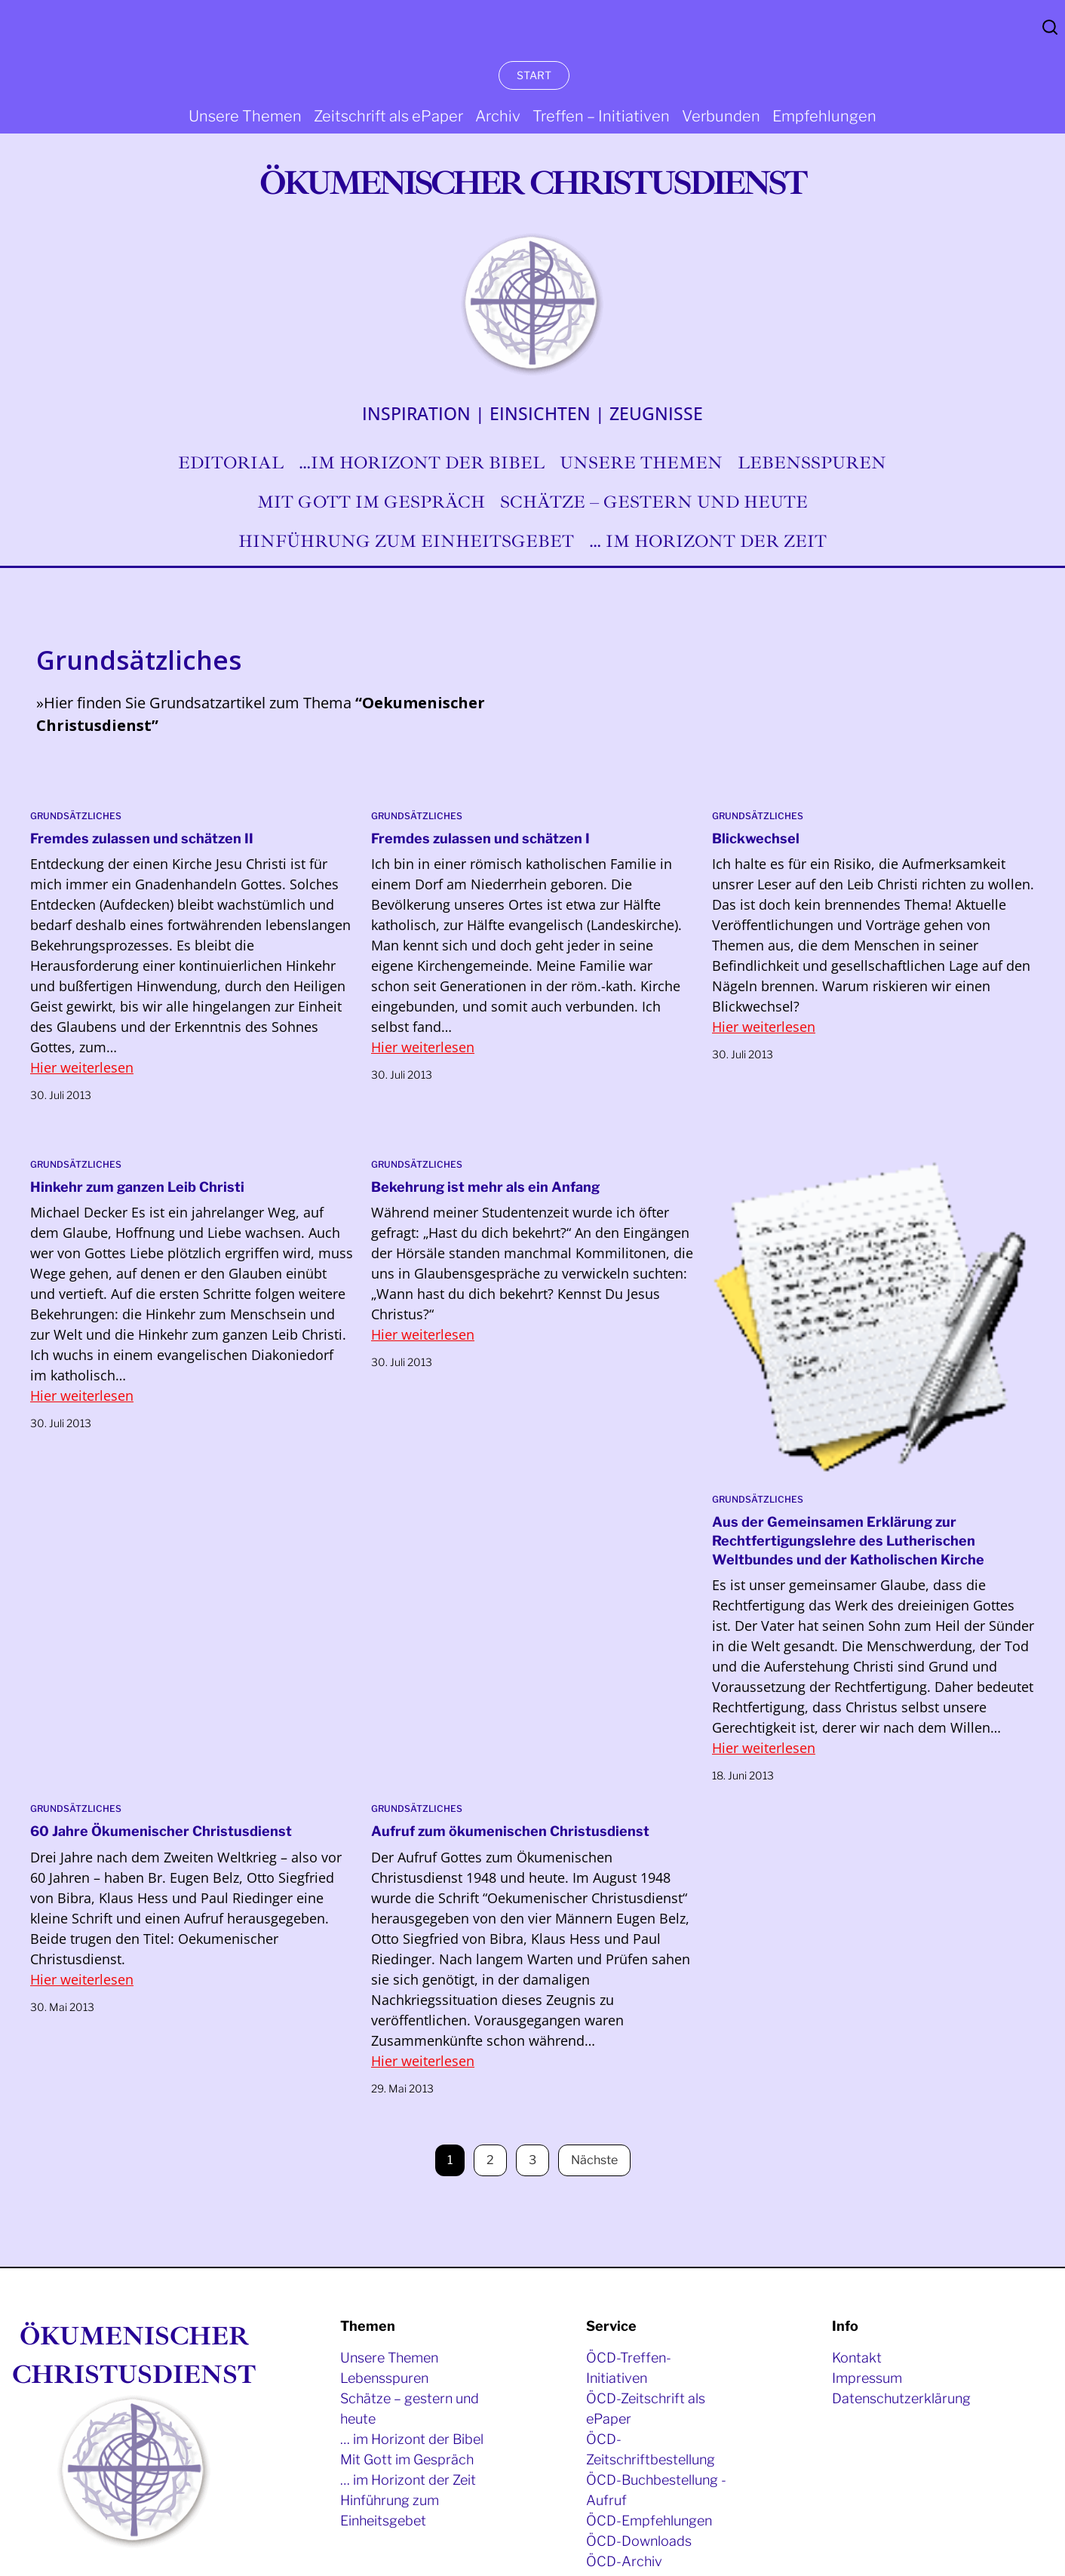  Describe the element at coordinates (137, 1187) in the screenshot. I see `Hinkehr zum ganzen Leib Christi` at that location.